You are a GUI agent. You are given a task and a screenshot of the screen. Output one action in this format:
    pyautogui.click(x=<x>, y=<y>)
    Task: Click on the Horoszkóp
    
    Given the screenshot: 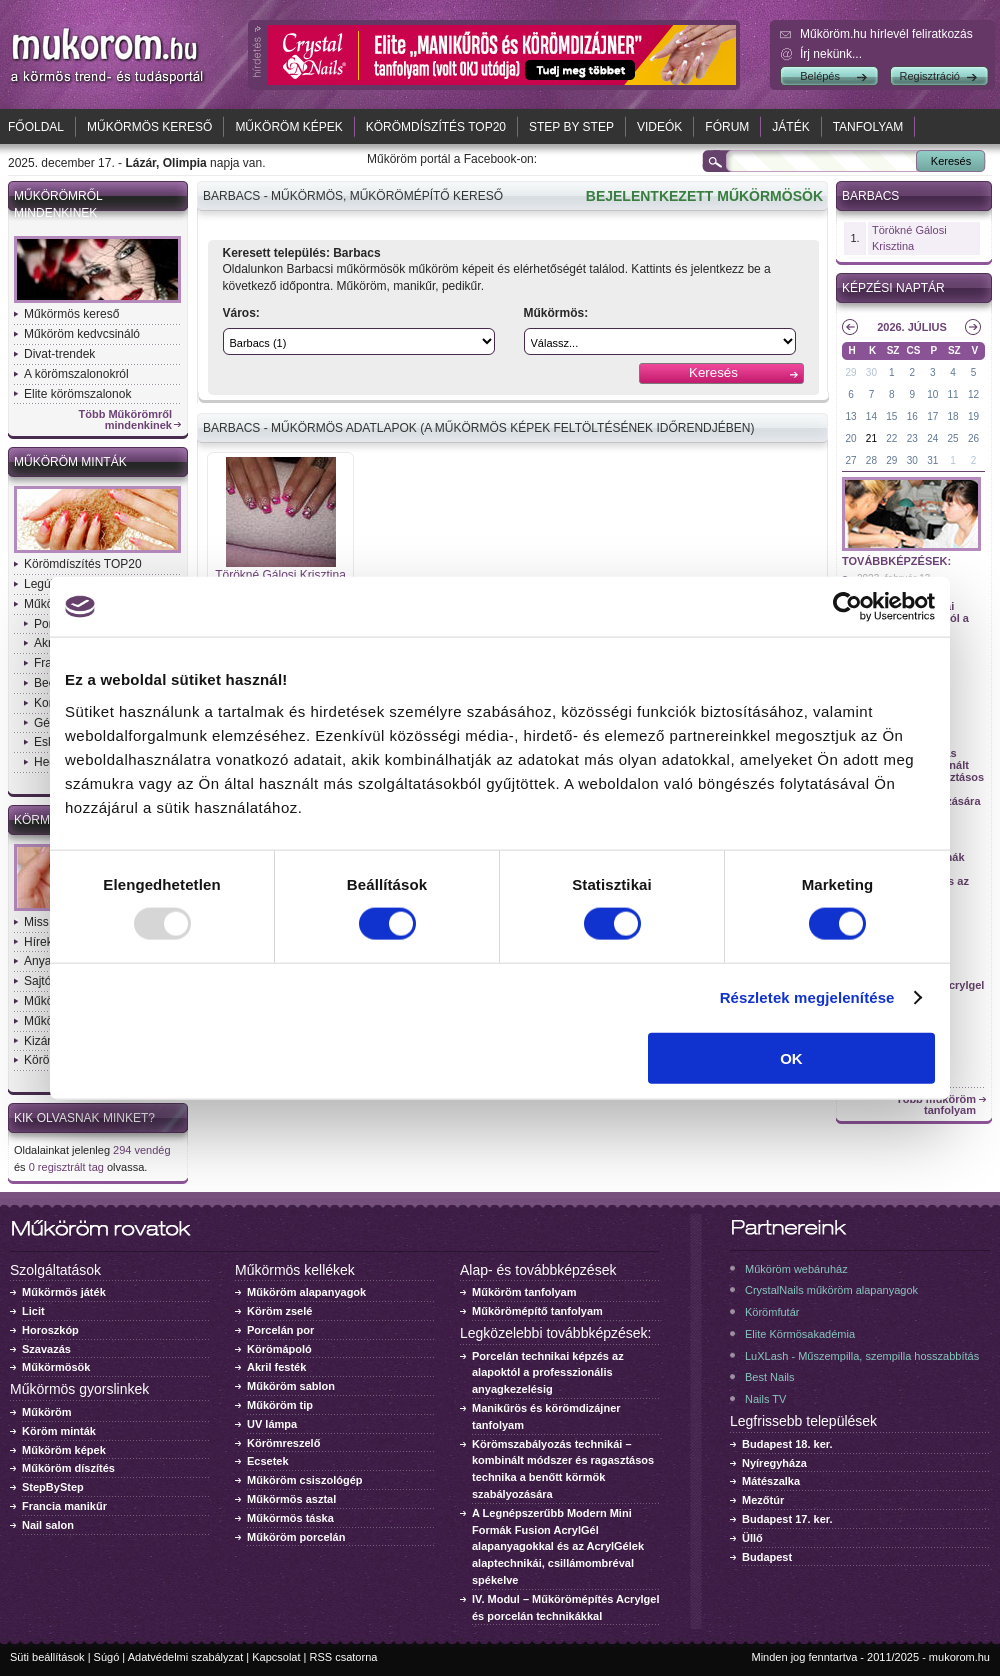 What is the action you would take?
    pyautogui.click(x=50, y=1330)
    